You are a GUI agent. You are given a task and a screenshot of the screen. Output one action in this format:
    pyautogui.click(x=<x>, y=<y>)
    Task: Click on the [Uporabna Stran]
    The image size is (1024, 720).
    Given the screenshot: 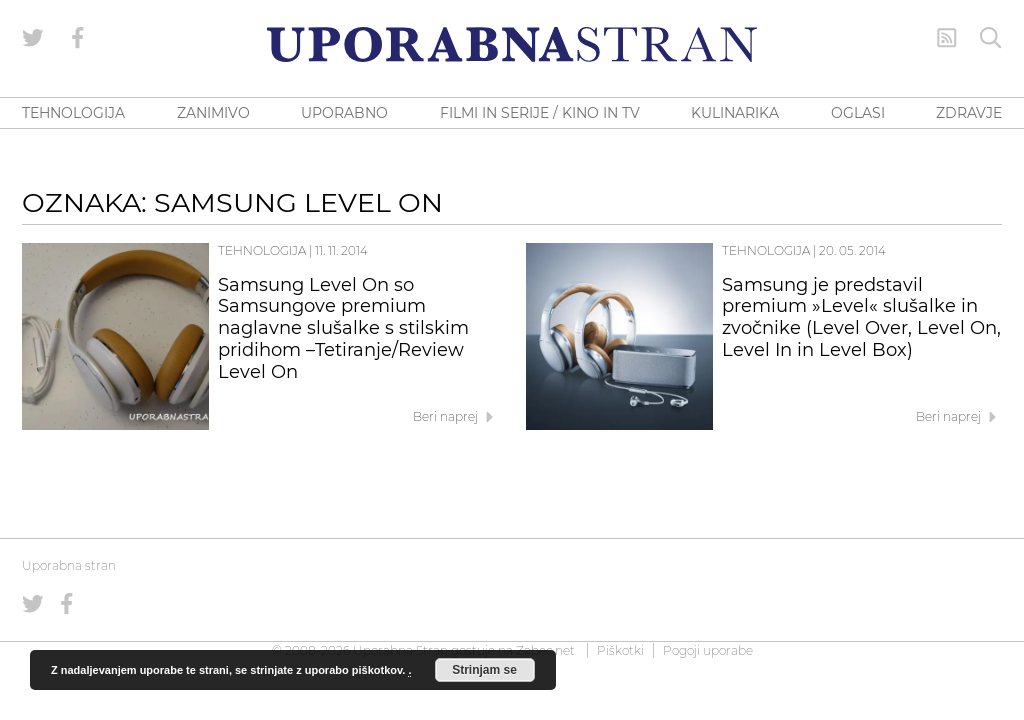 What is the action you would take?
    pyautogui.click(x=512, y=44)
    